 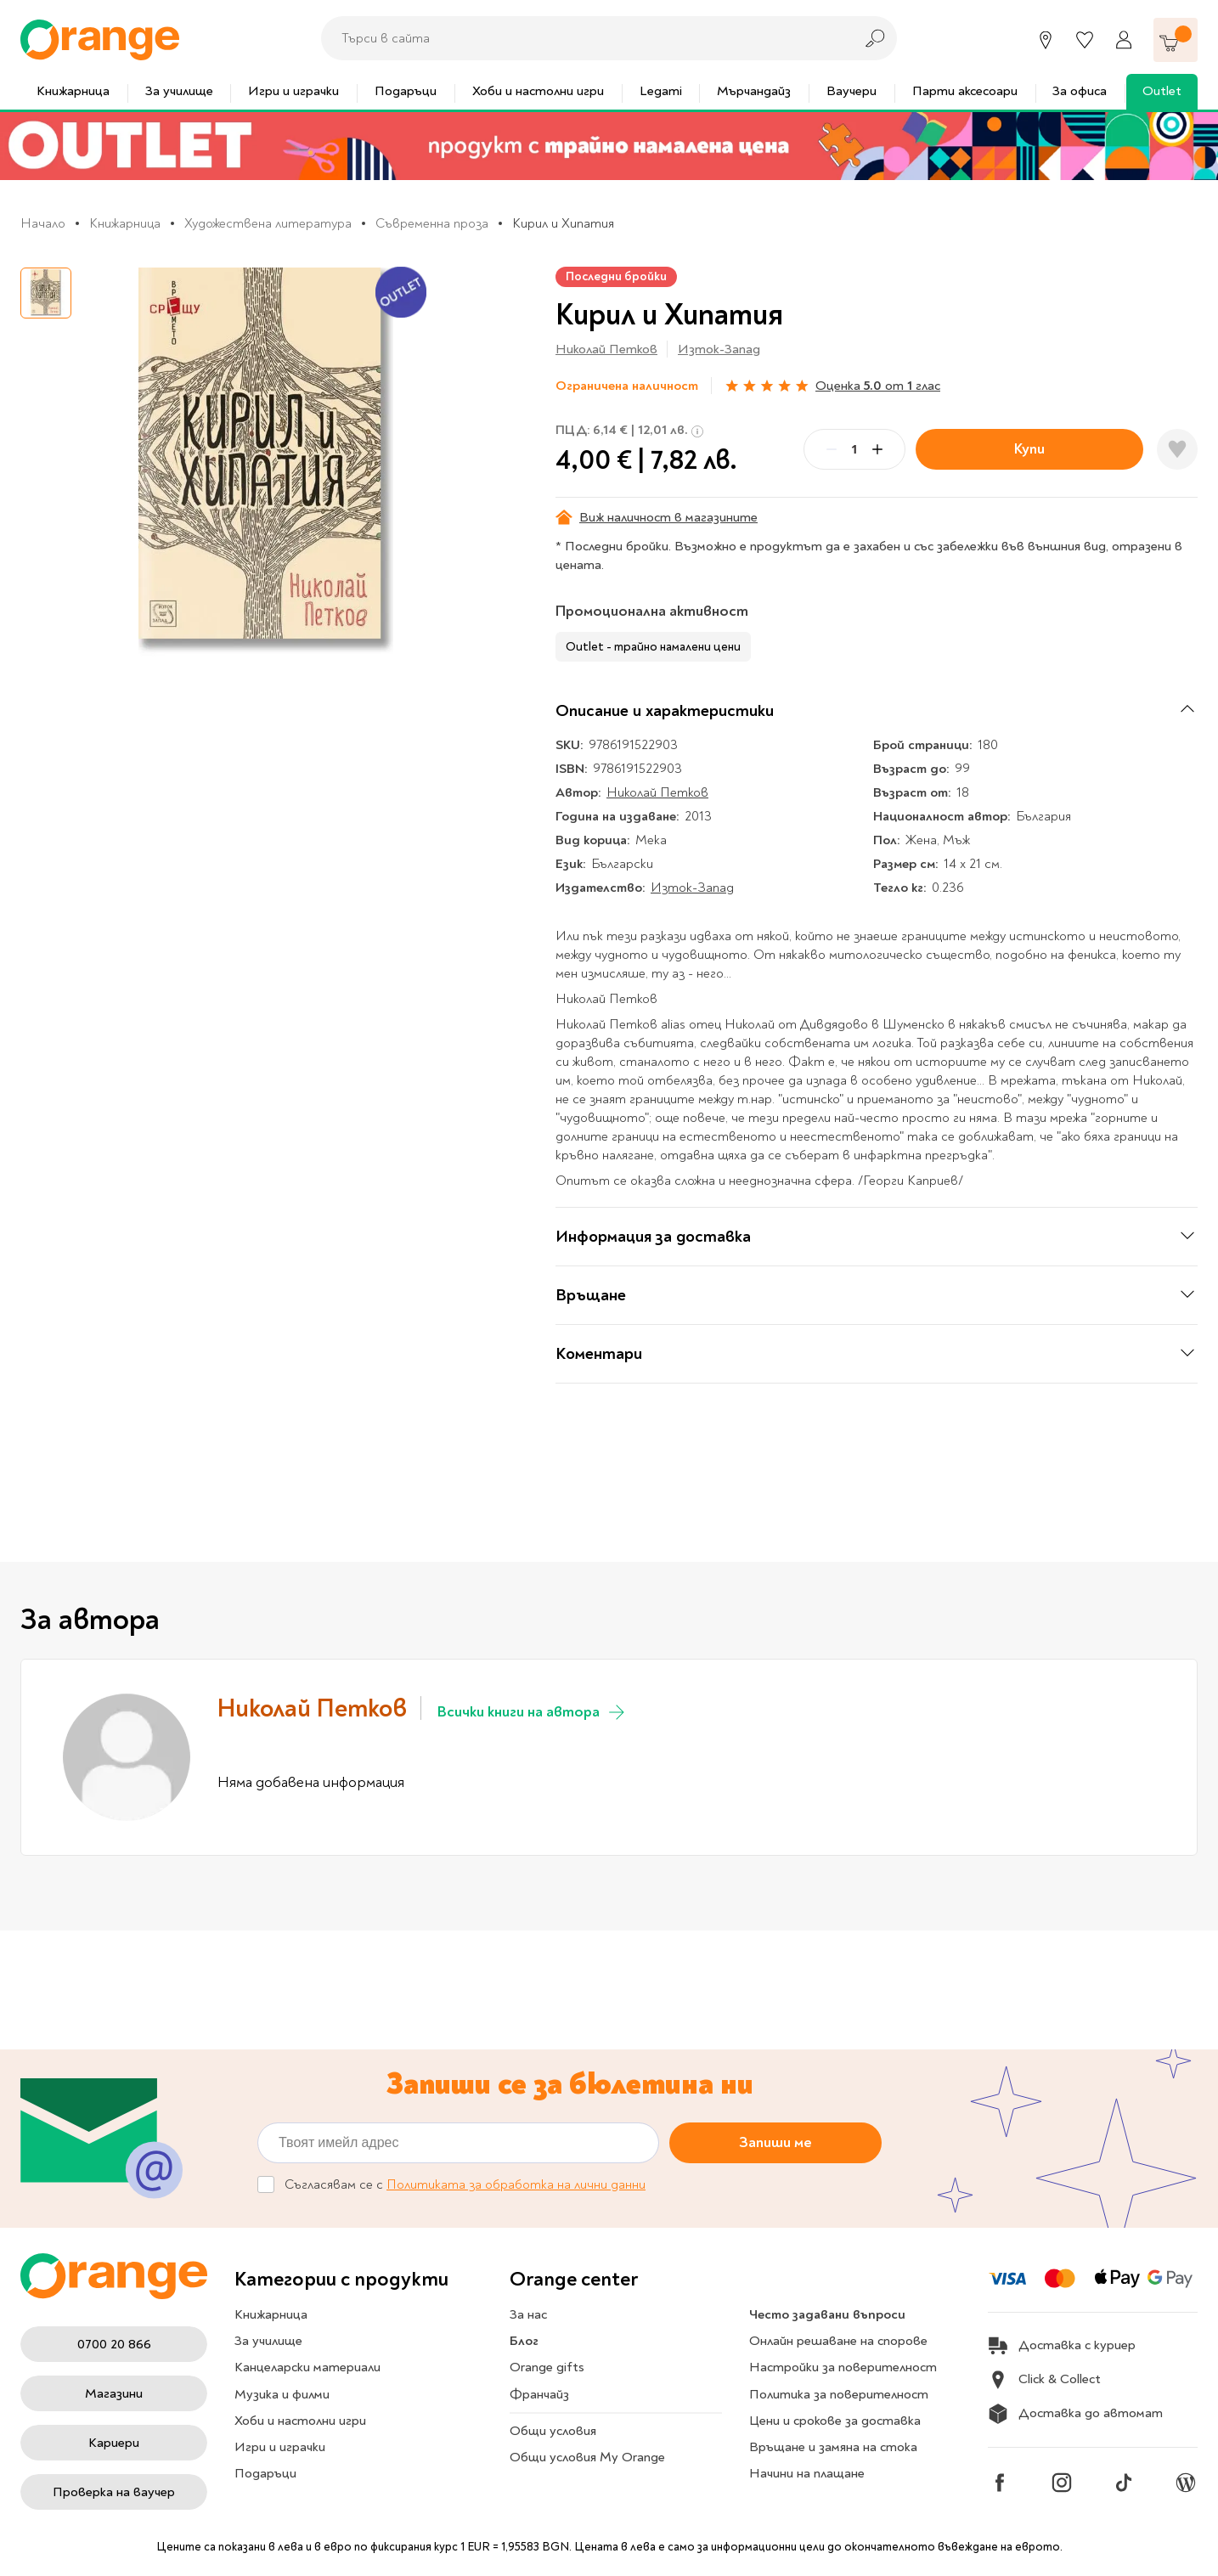 I want to click on Онлайн решаване на спорове, so click(x=838, y=2340).